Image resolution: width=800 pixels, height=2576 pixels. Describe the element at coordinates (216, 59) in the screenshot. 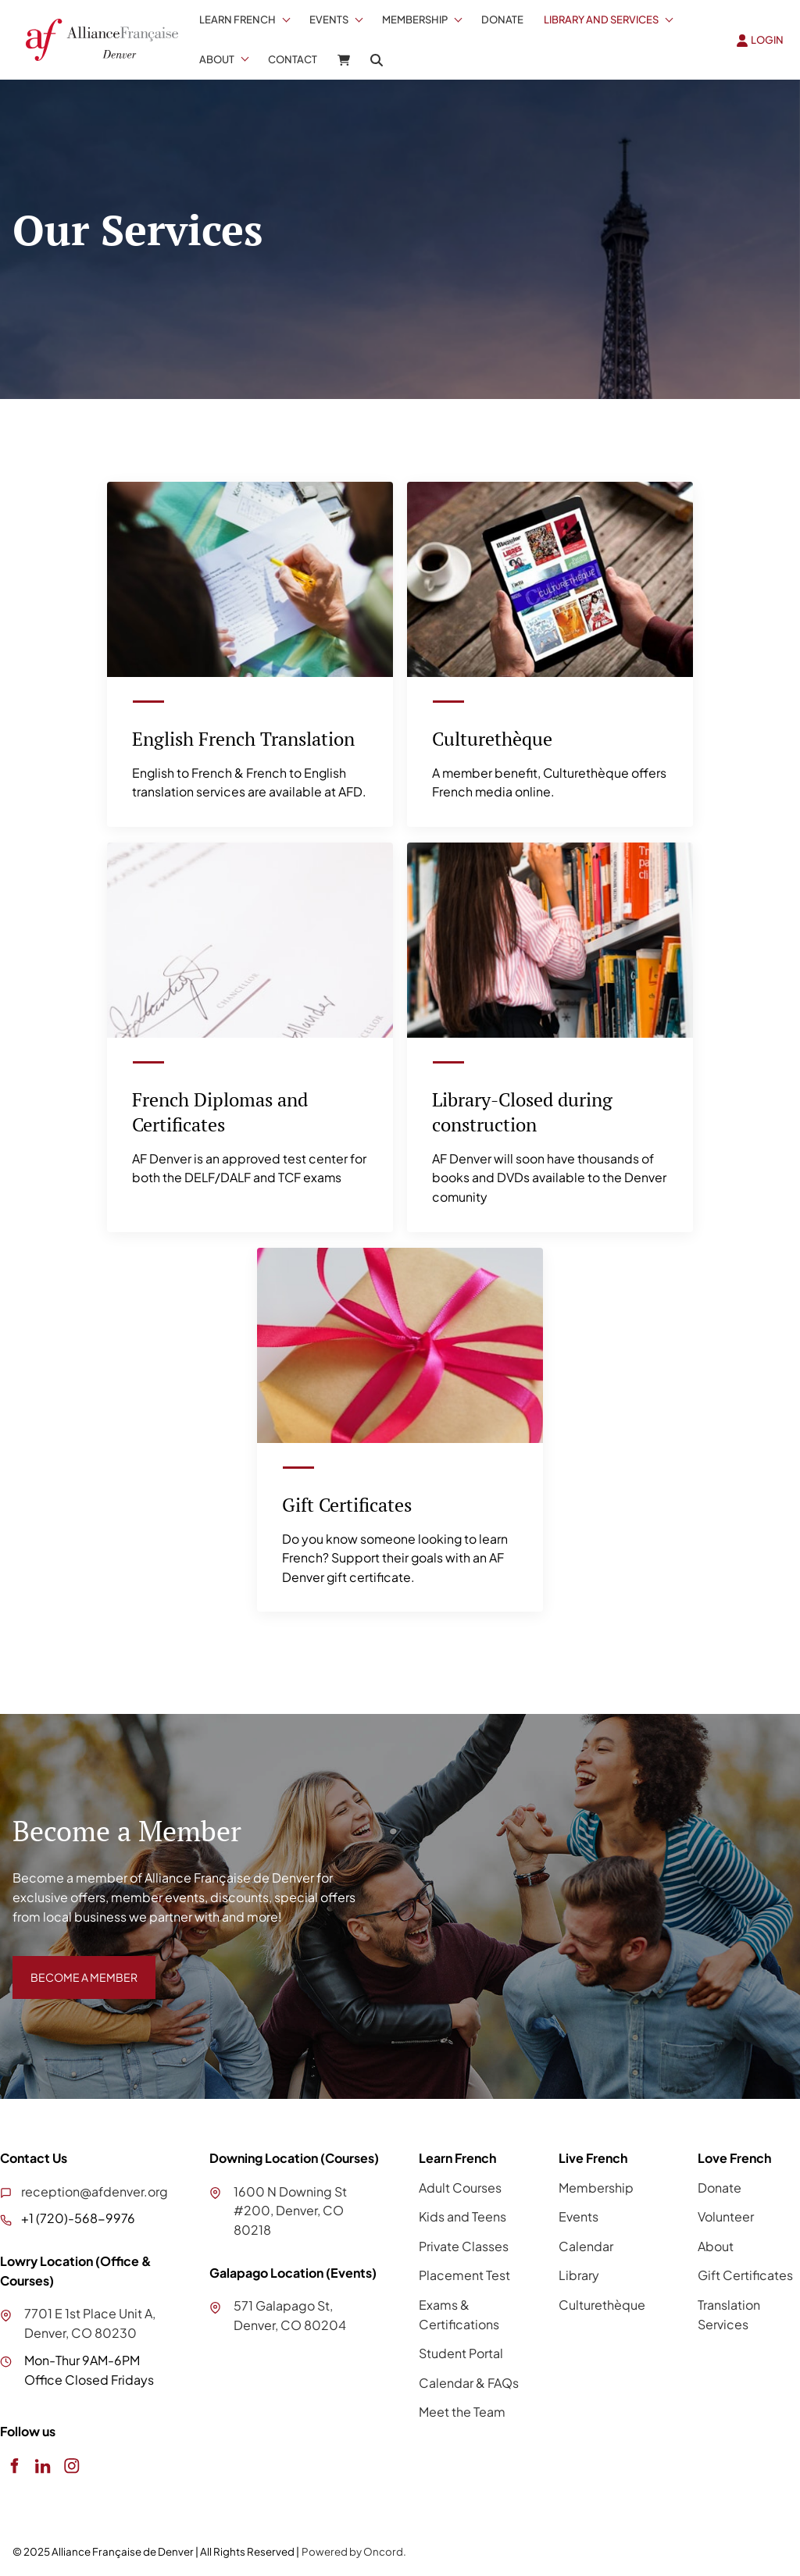

I see `About` at that location.